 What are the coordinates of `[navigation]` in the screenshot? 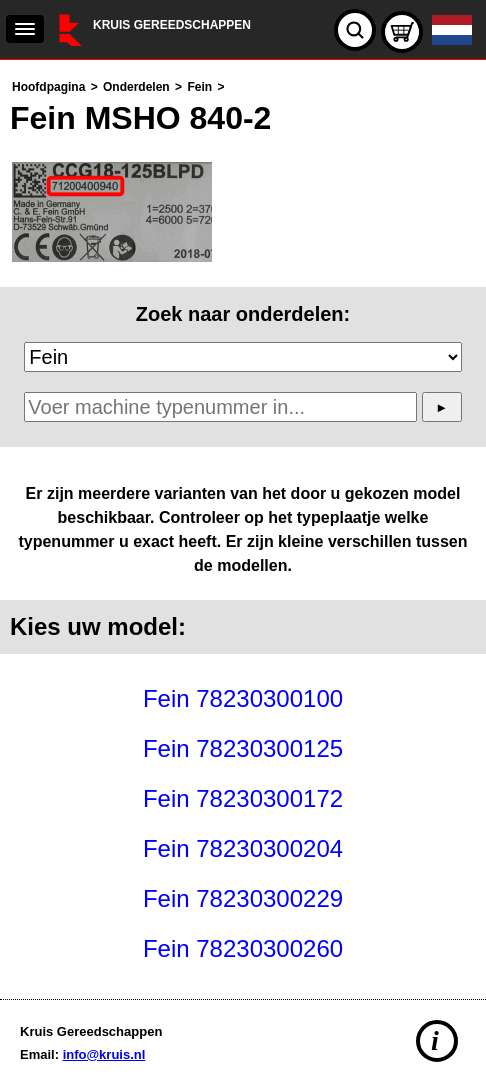 It's located at (25, 29).